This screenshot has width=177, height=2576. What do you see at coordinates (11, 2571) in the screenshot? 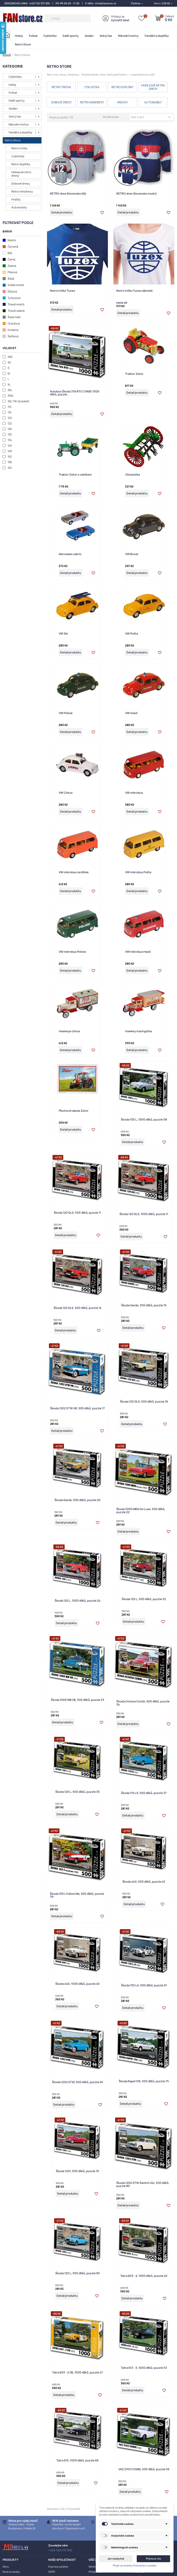
I see `Nové produkty` at bounding box center [11, 2571].